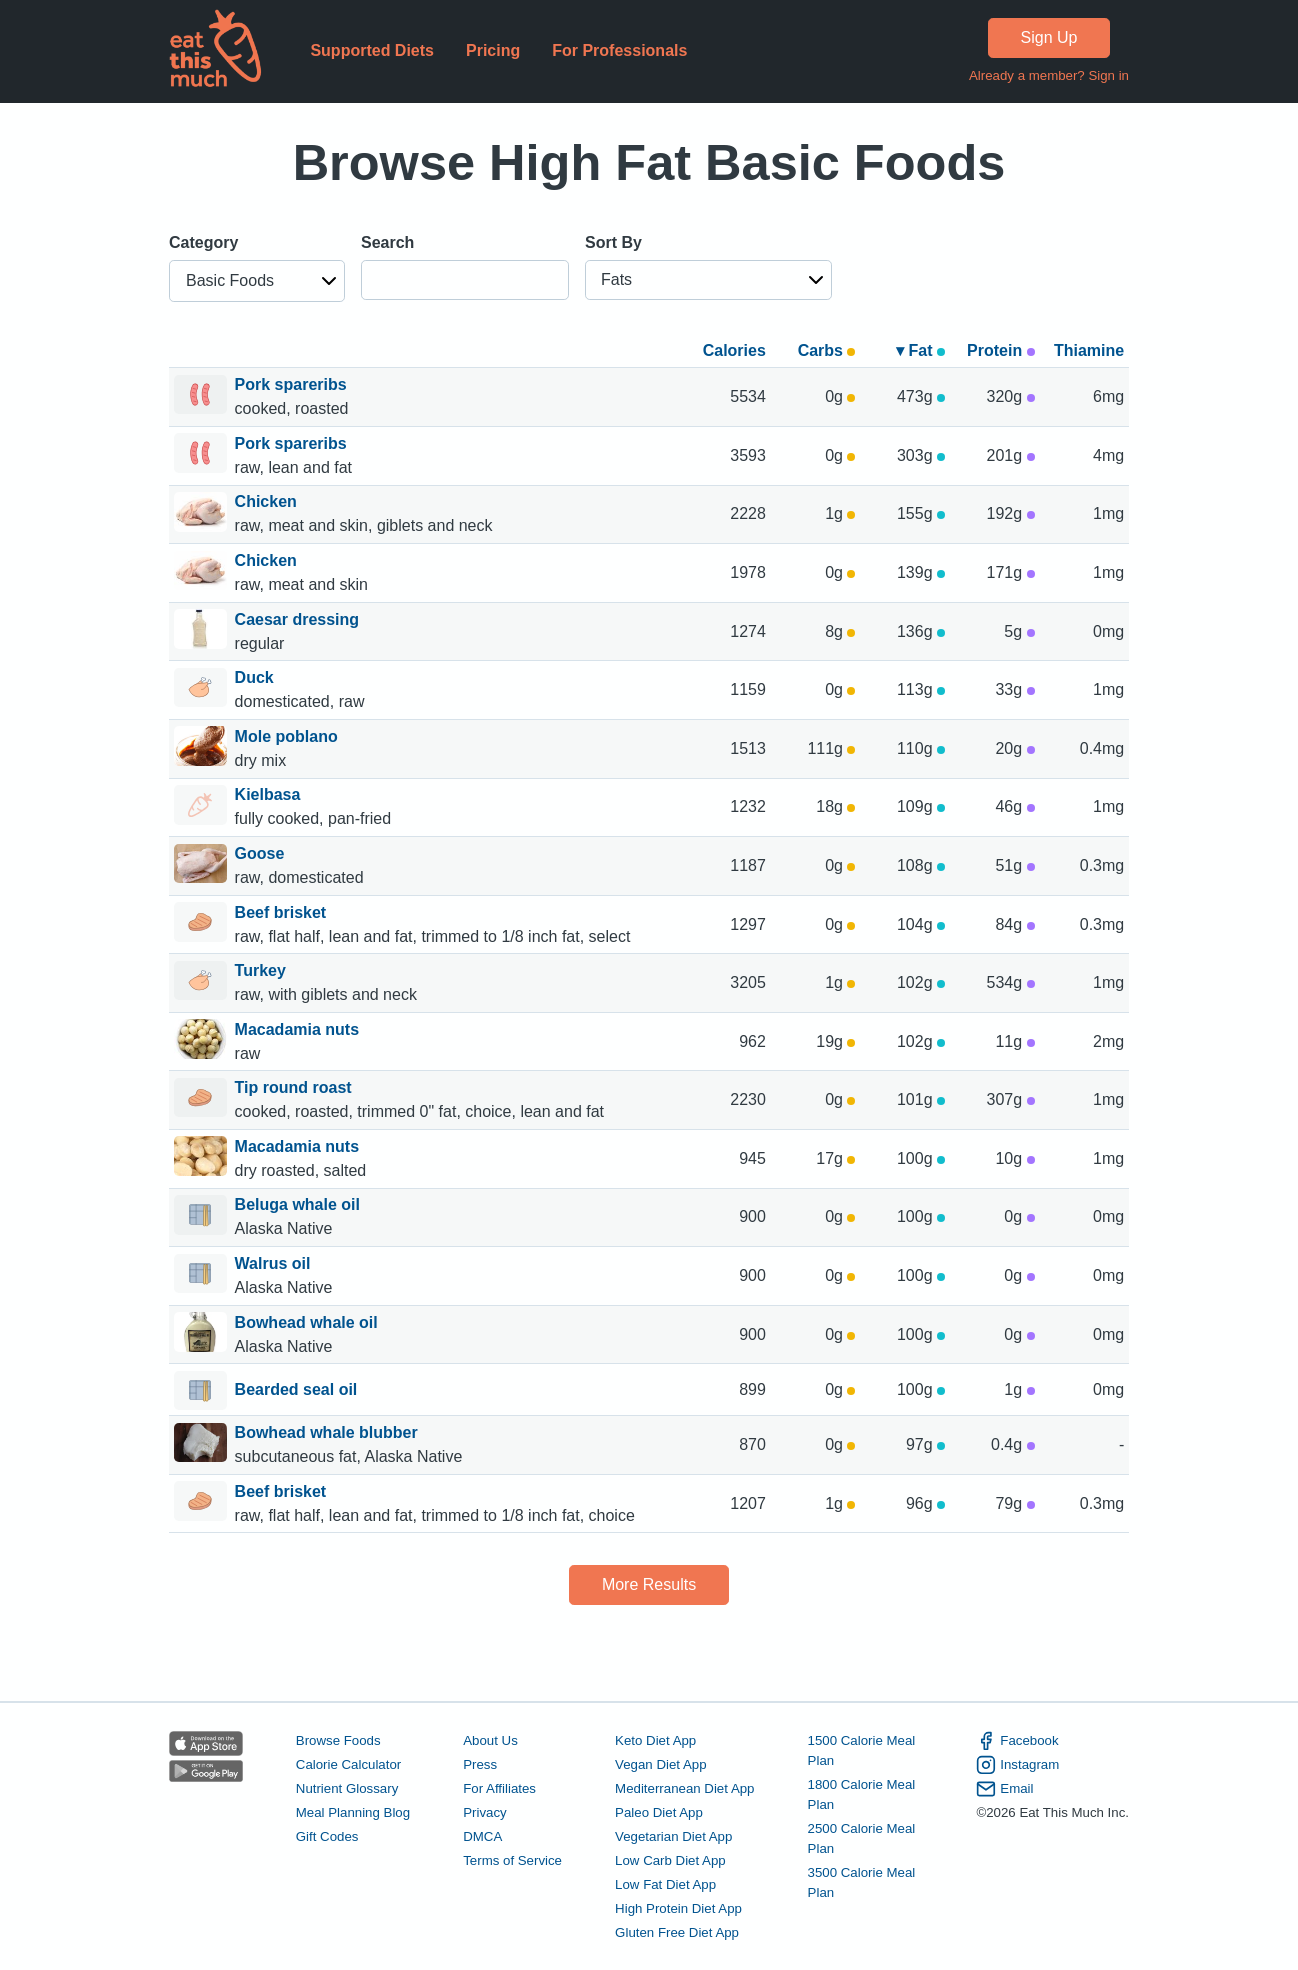 The image size is (1298, 1970). Describe the element at coordinates (299, 1029) in the screenshot. I see `Macadamia nuts` at that location.